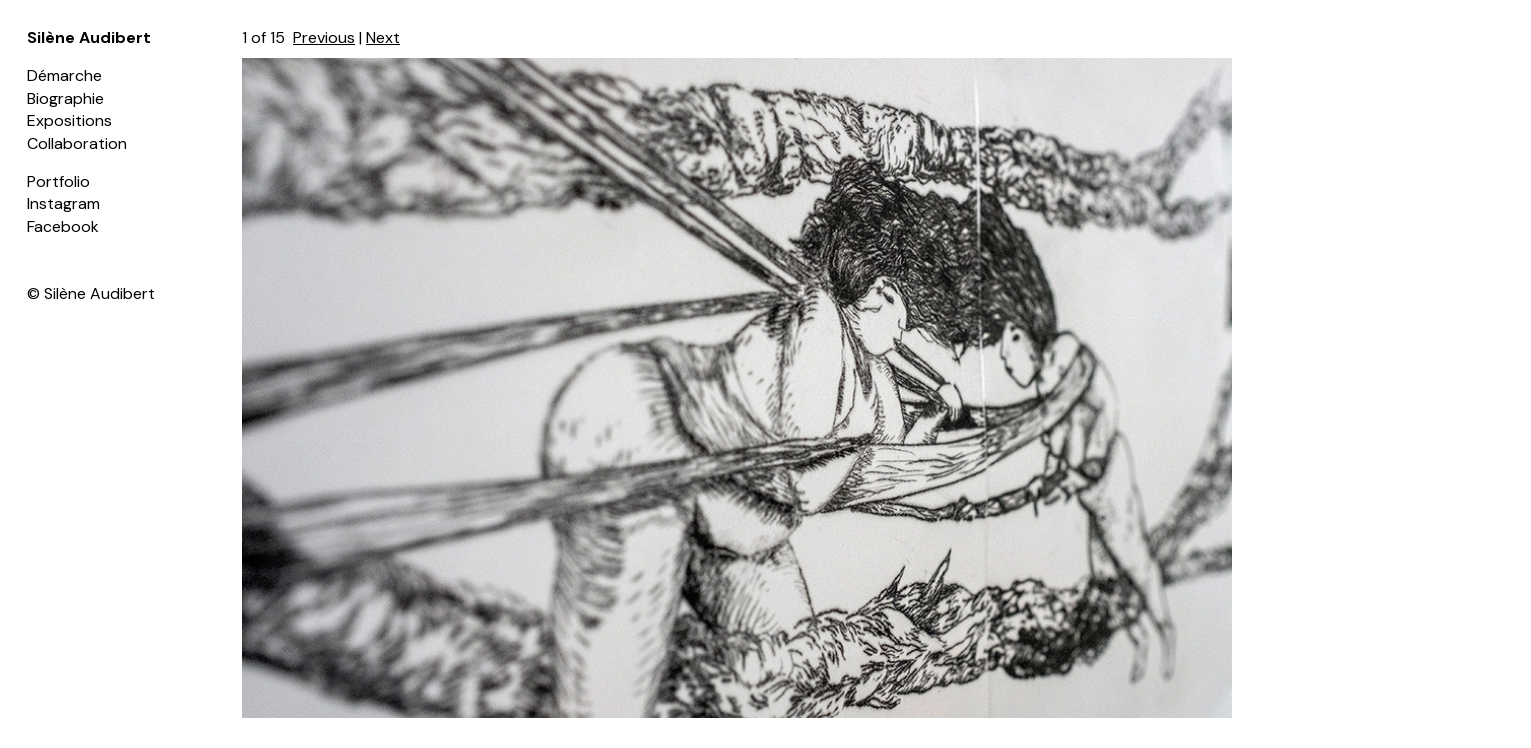 The width and height of the screenshot is (1531, 748). I want to click on Instagram, so click(63, 203).